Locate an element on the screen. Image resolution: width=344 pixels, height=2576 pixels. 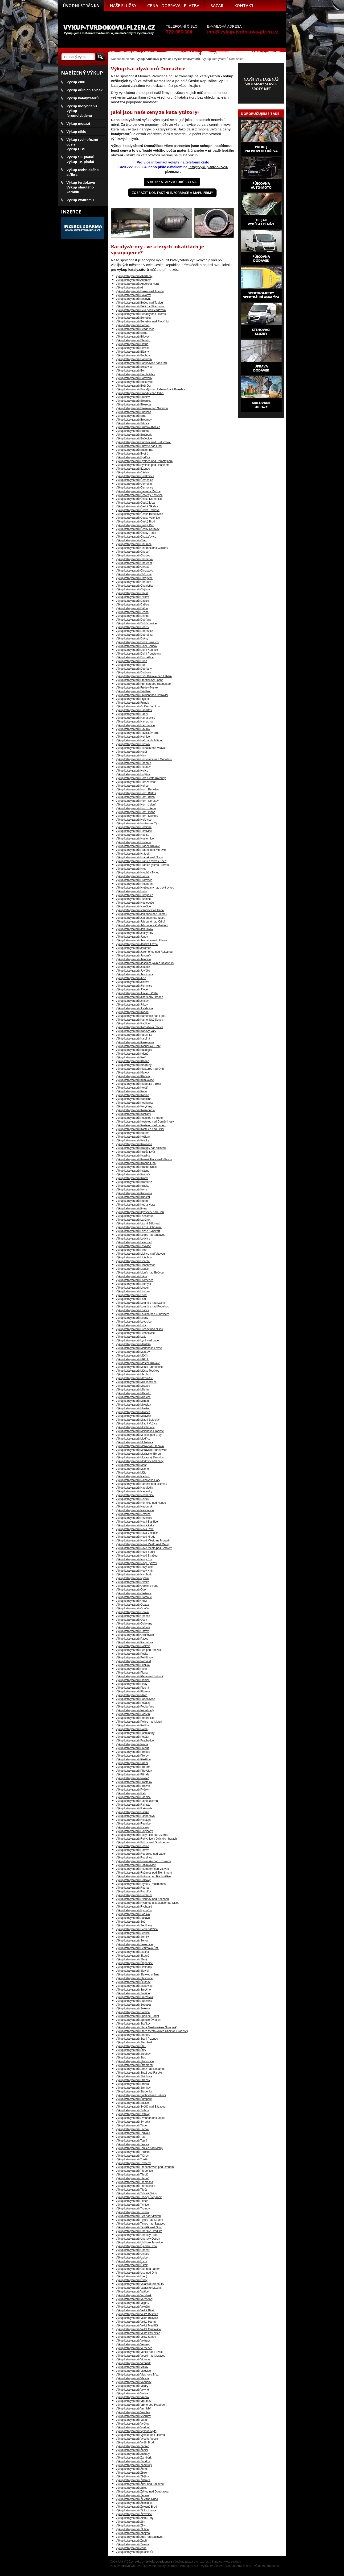
Výkup katalyzátorů Moravská Třebová is located at coordinates (140, 1446).